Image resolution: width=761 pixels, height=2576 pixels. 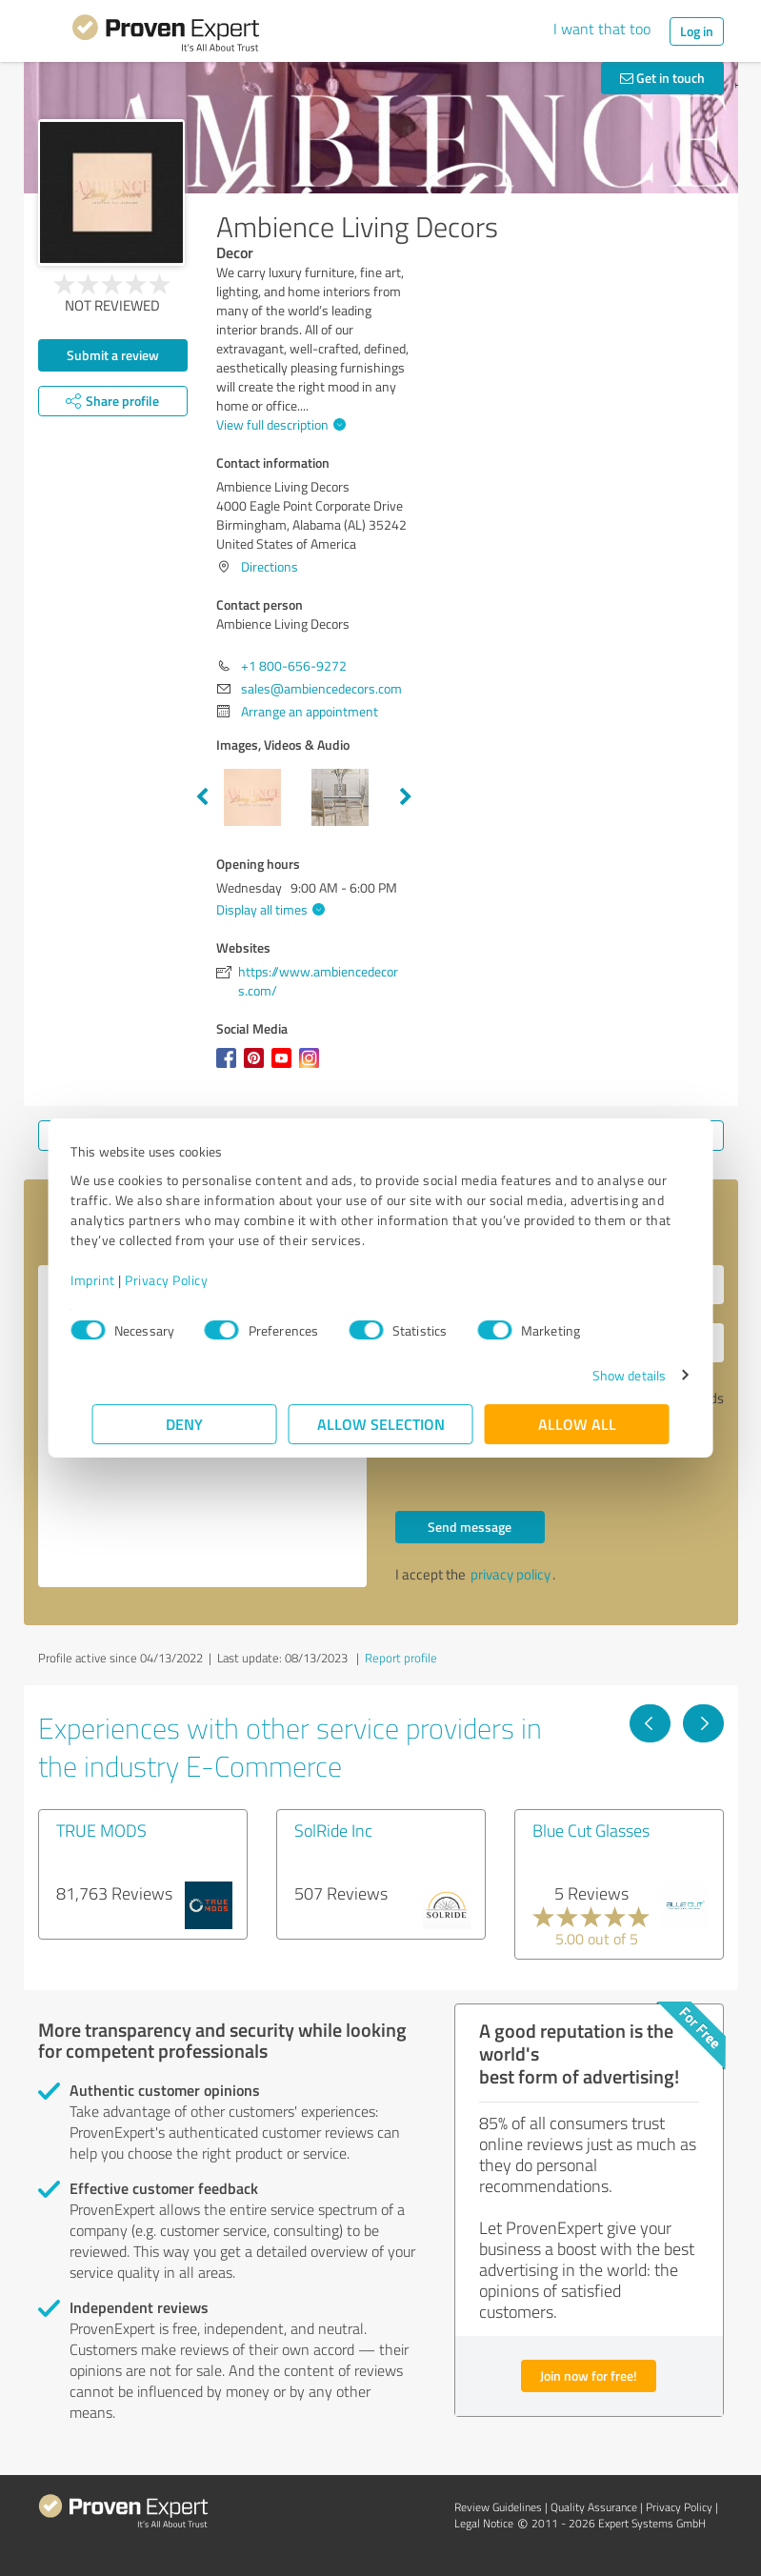 What do you see at coordinates (188, 1280) in the screenshot?
I see `Privacy Policy` at bounding box center [188, 1280].